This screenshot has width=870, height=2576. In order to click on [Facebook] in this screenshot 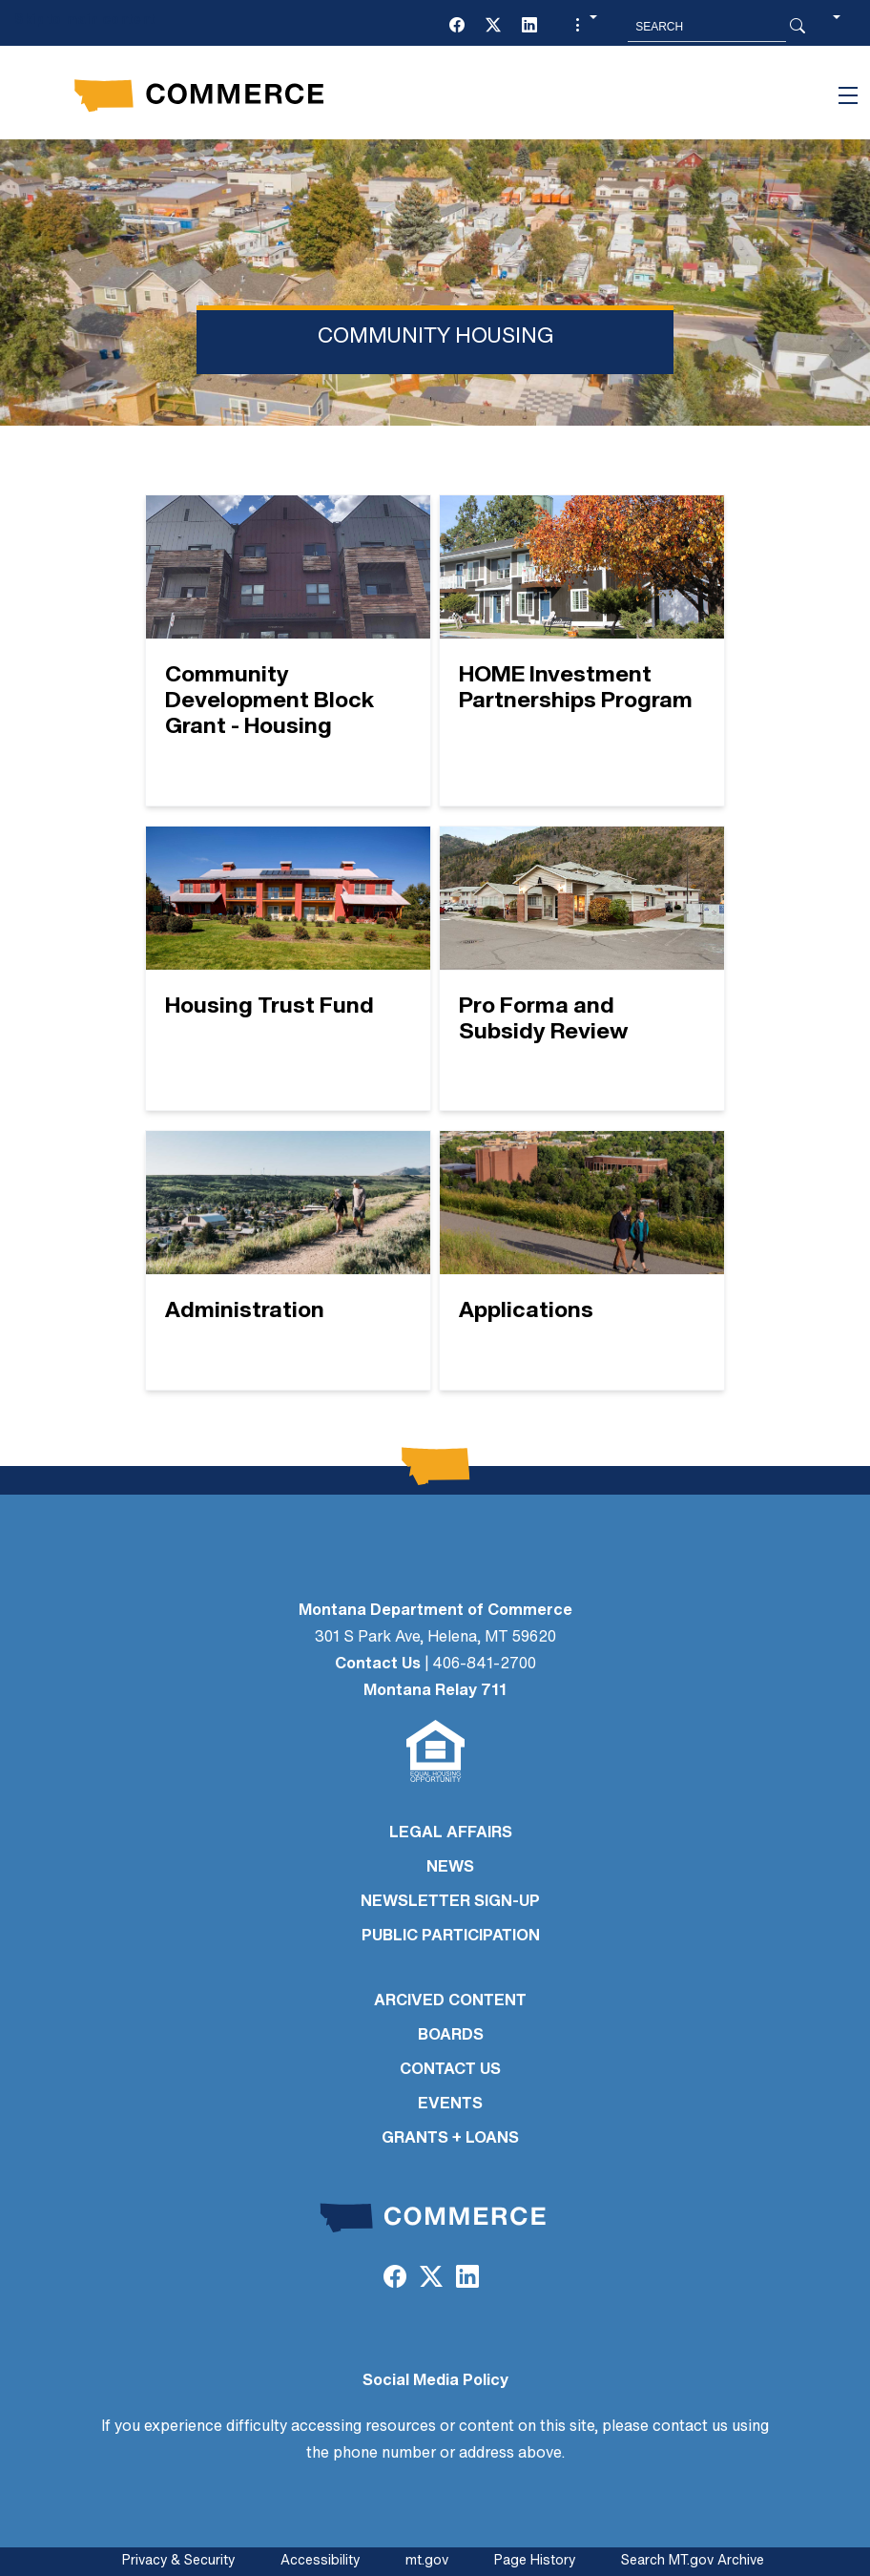, I will do `click(456, 26)`.